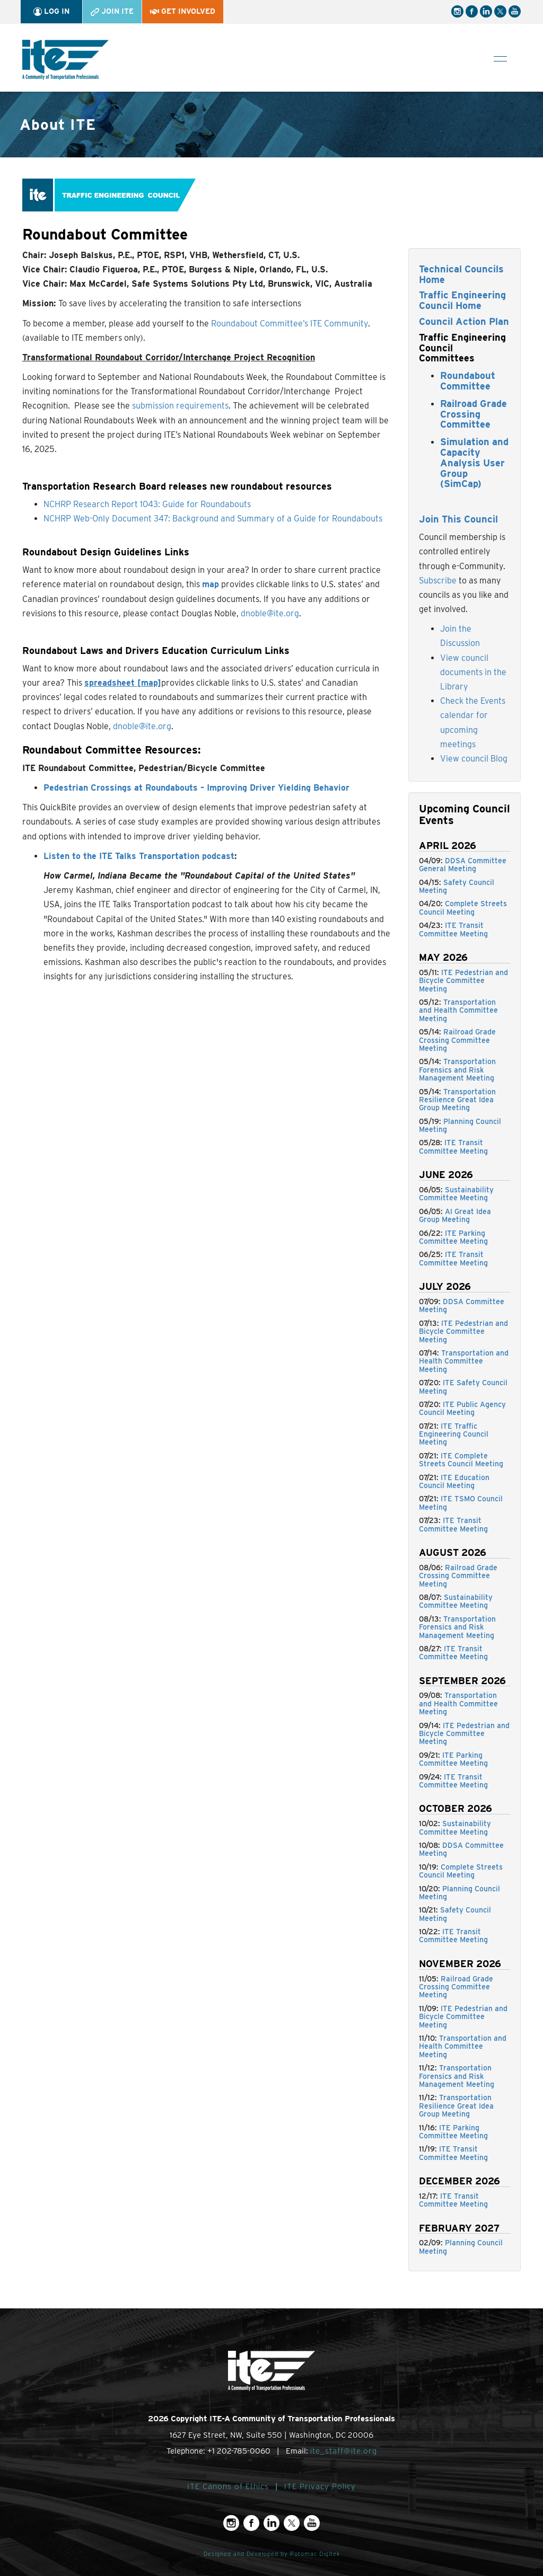 This screenshot has height=2576, width=543. I want to click on NCHRP Research Report 1043: Guide for Roundabouts, so click(147, 504).